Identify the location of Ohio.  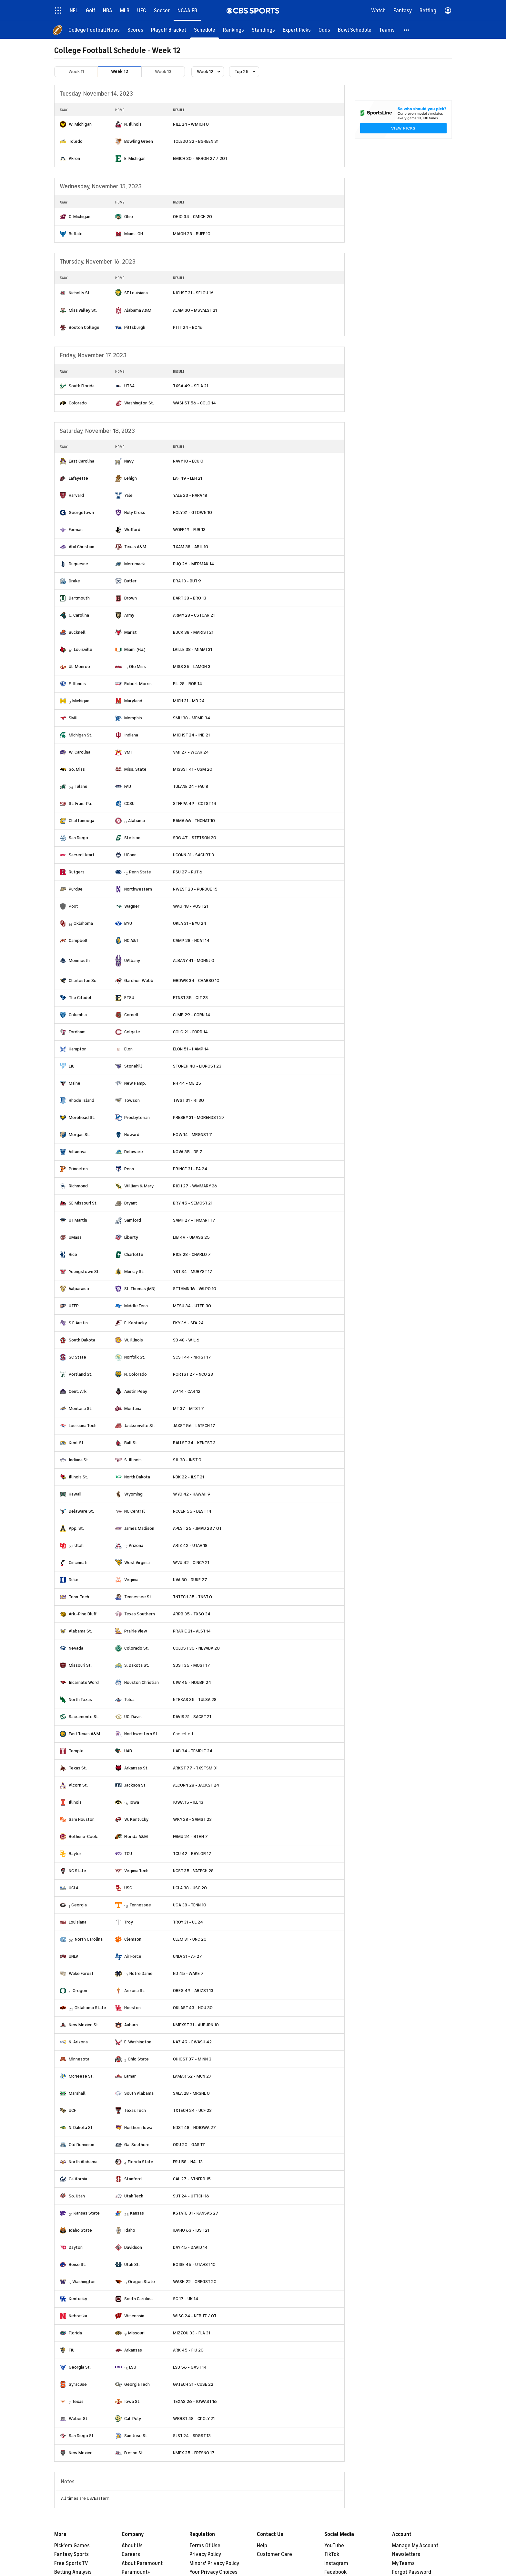
(128, 216).